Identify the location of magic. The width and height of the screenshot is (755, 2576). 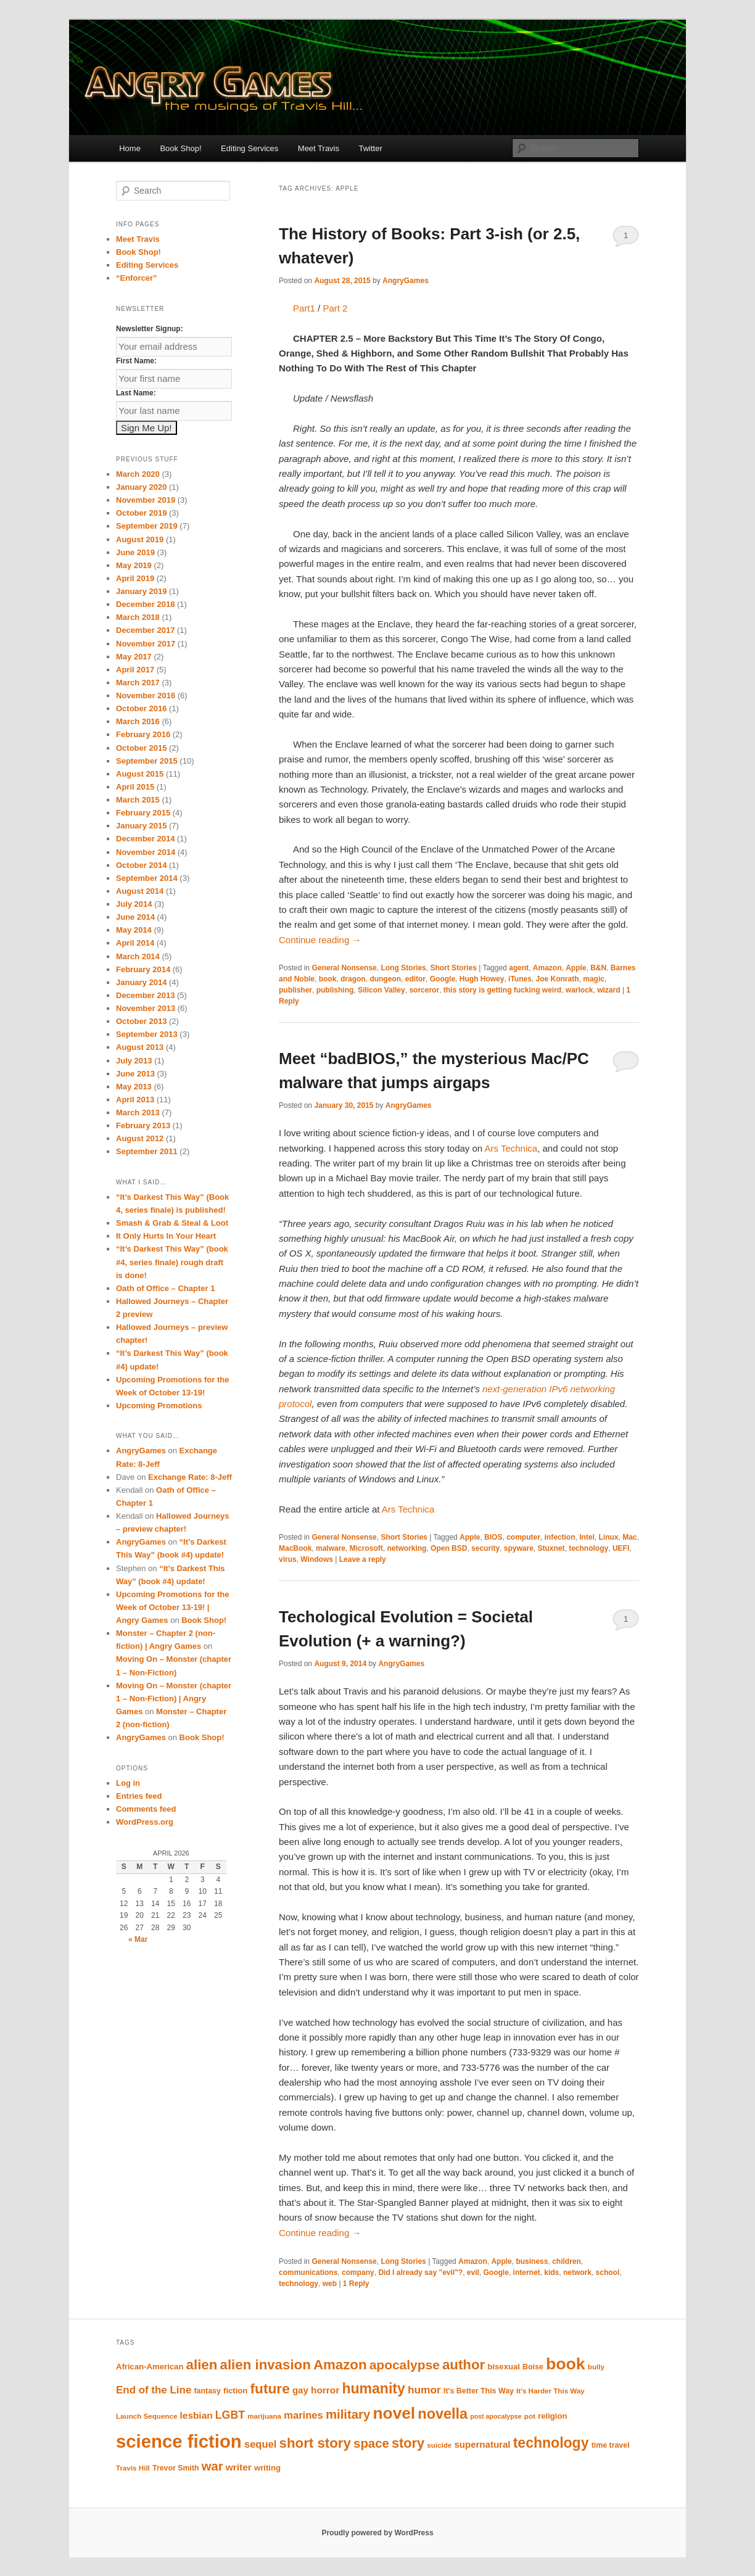
(593, 979).